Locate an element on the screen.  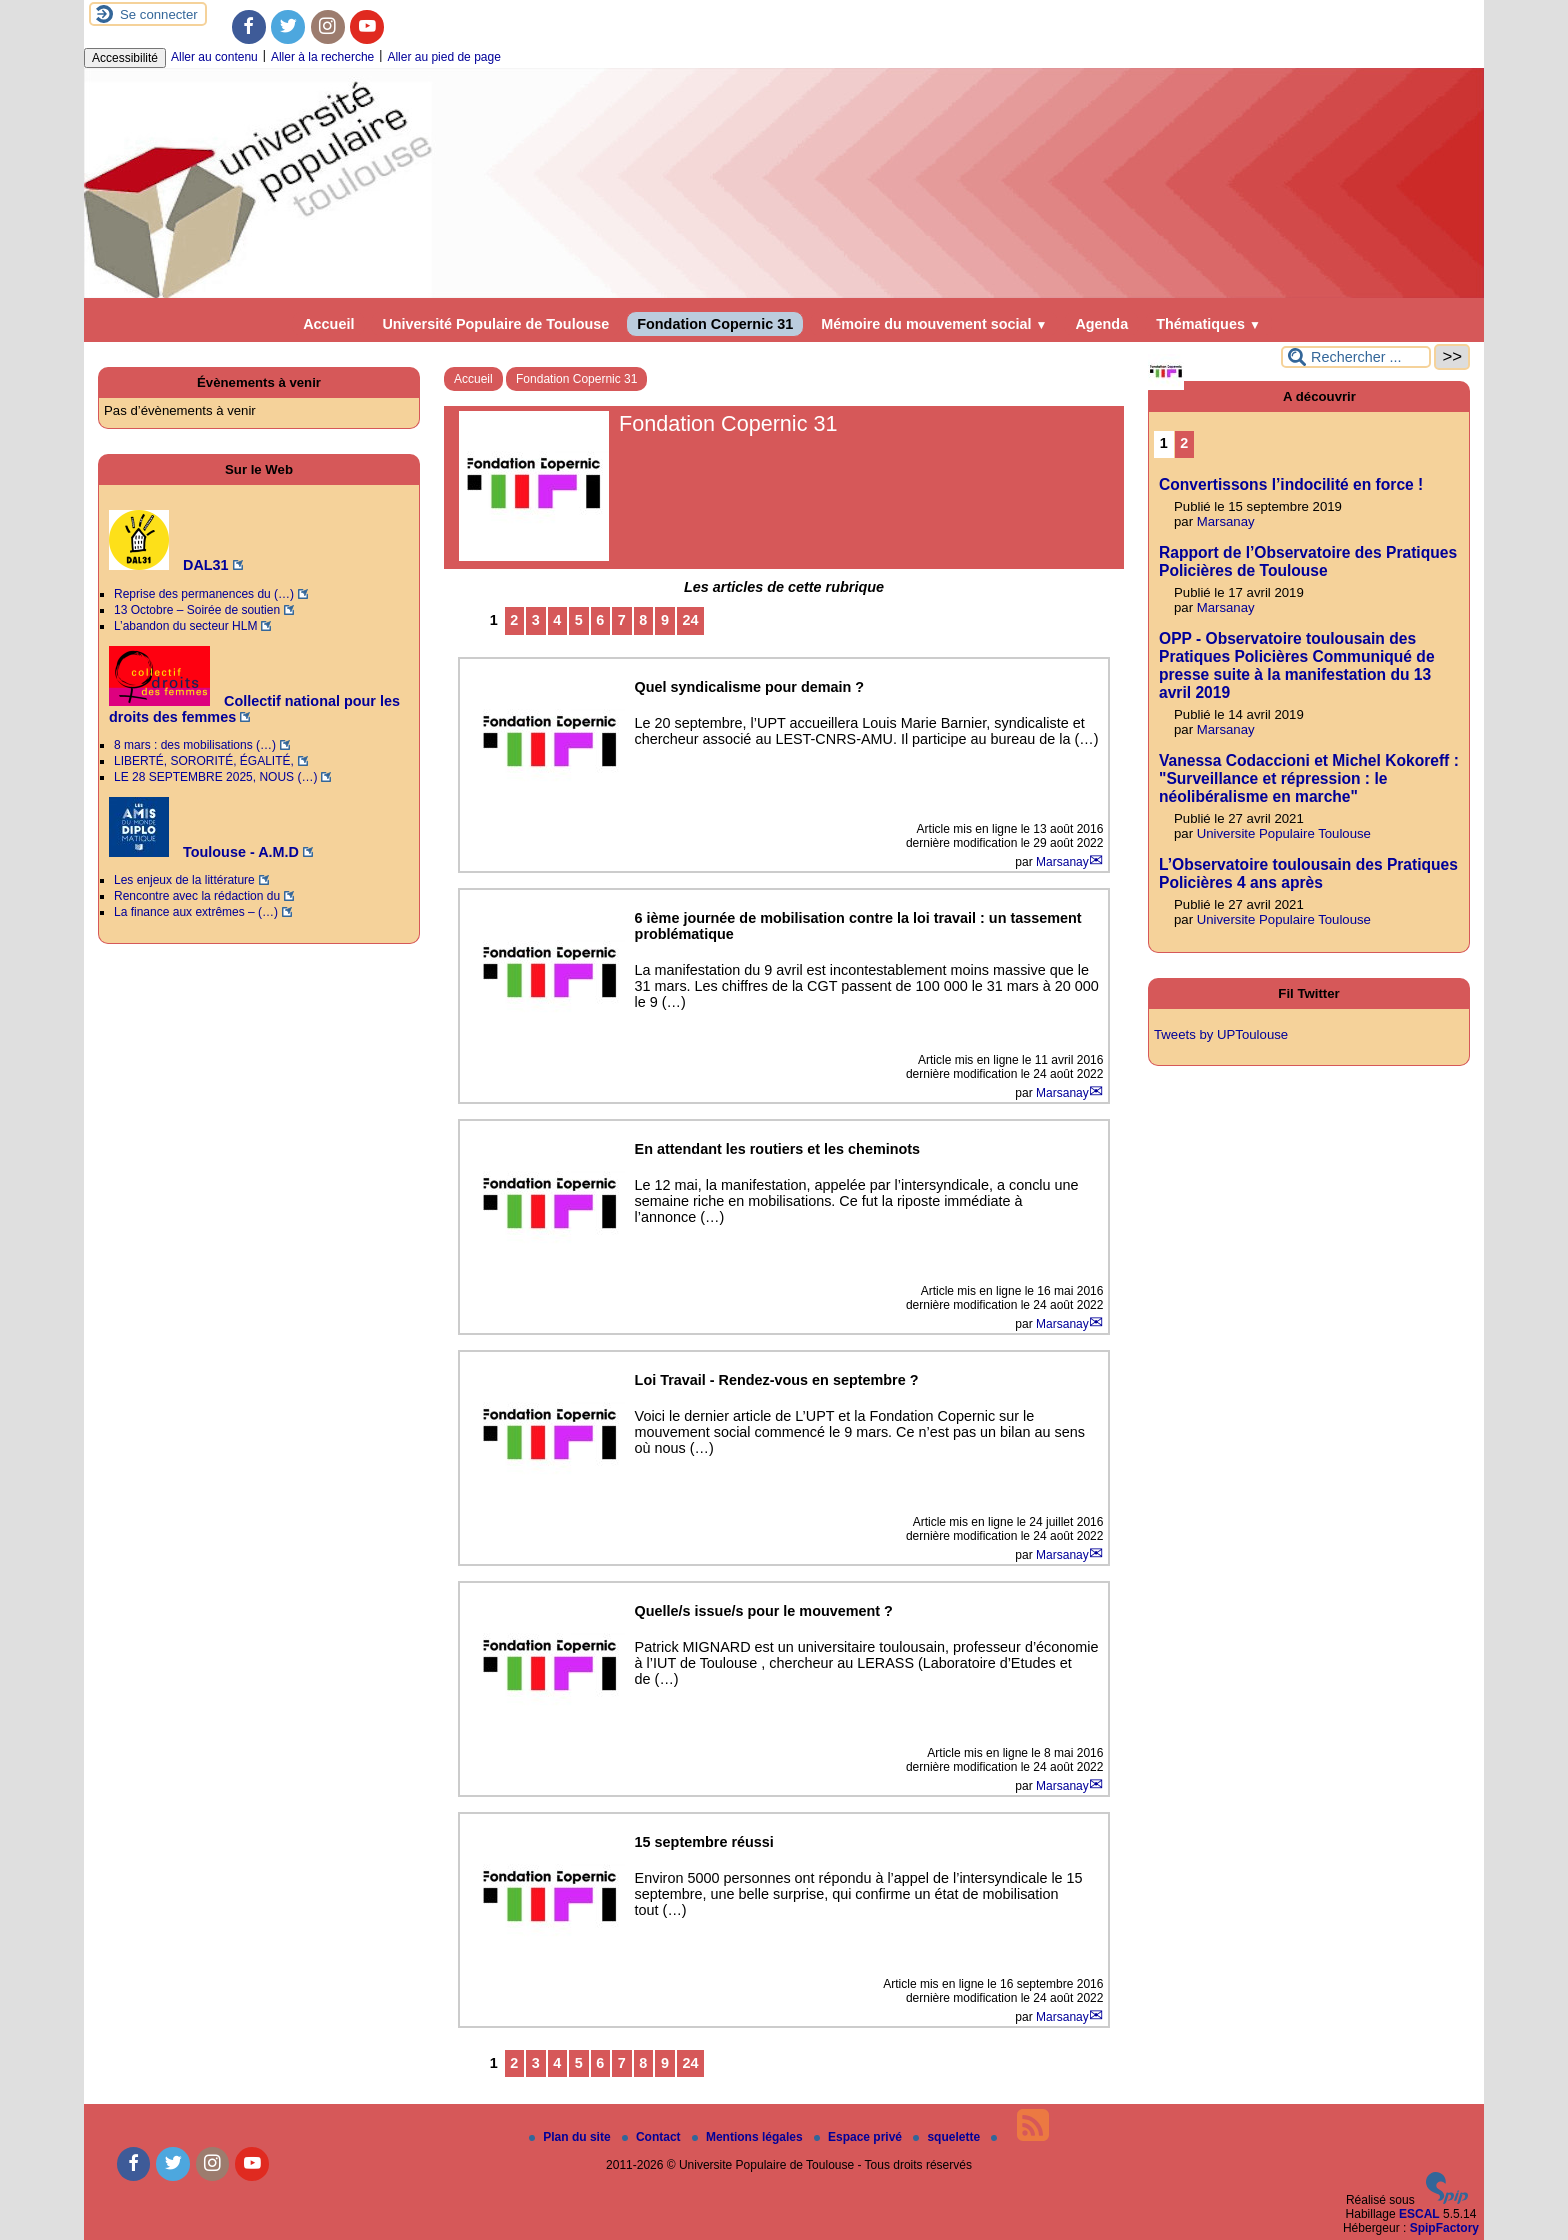
OPP - Observatoire toulousain des Pratiques Policières Communiqué de presse suite à la manifestation du 13 avril 2019 is located at coordinates (1297, 665).